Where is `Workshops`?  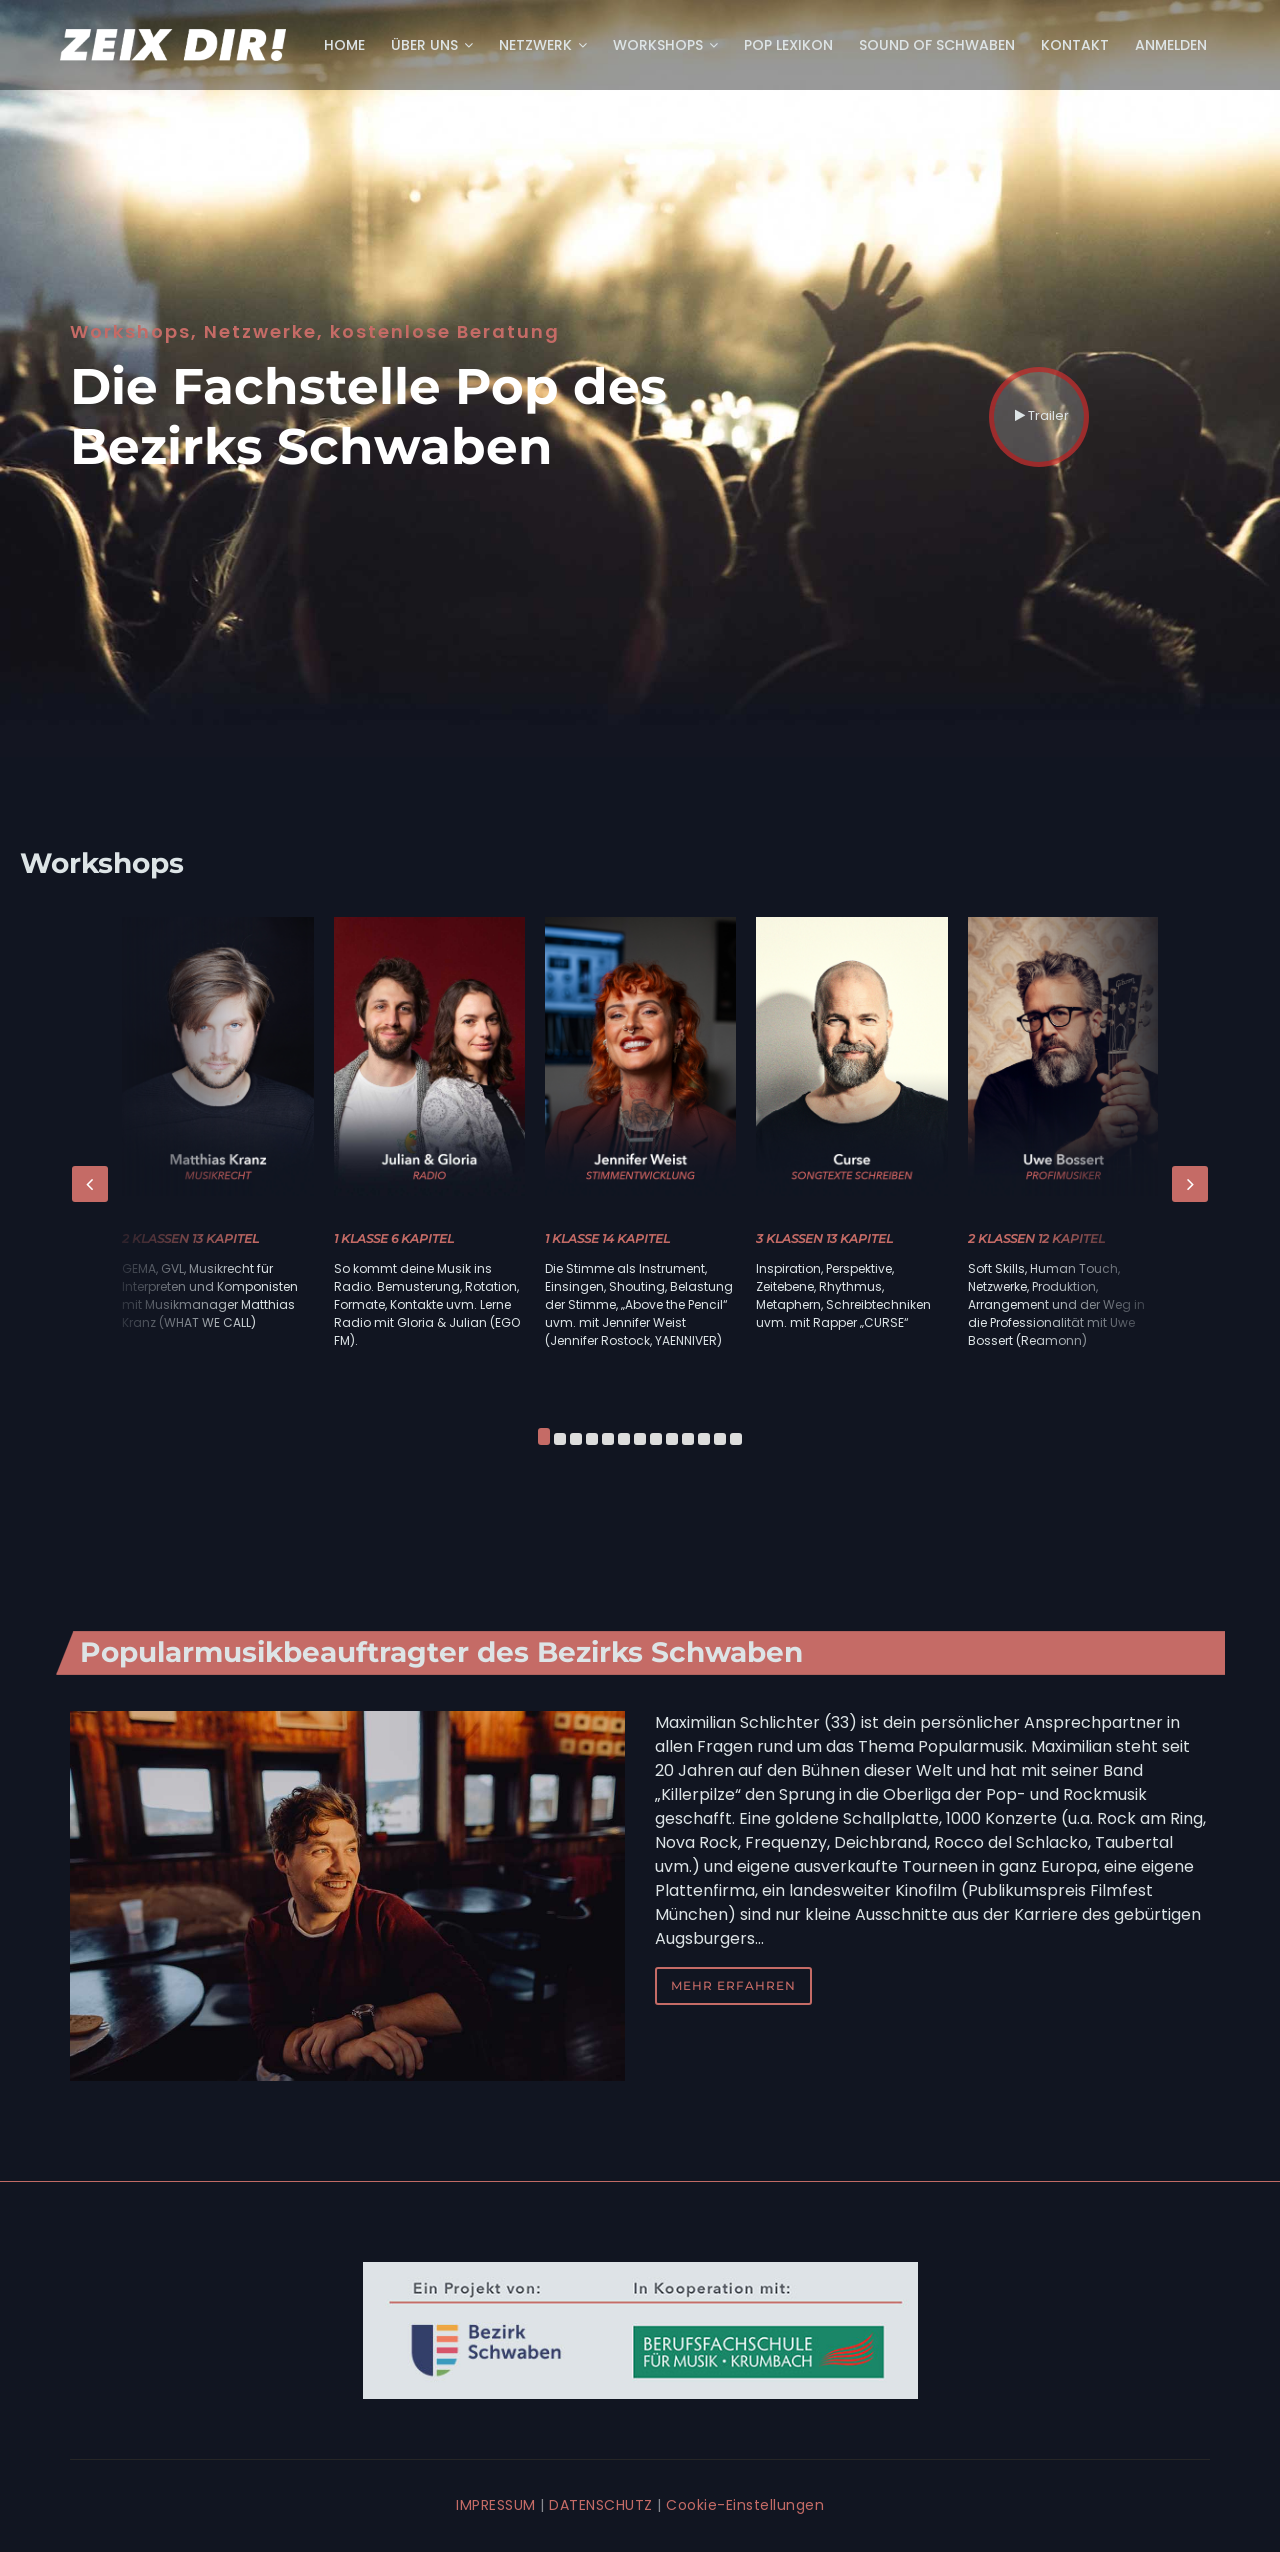 Workshops is located at coordinates (665, 45).